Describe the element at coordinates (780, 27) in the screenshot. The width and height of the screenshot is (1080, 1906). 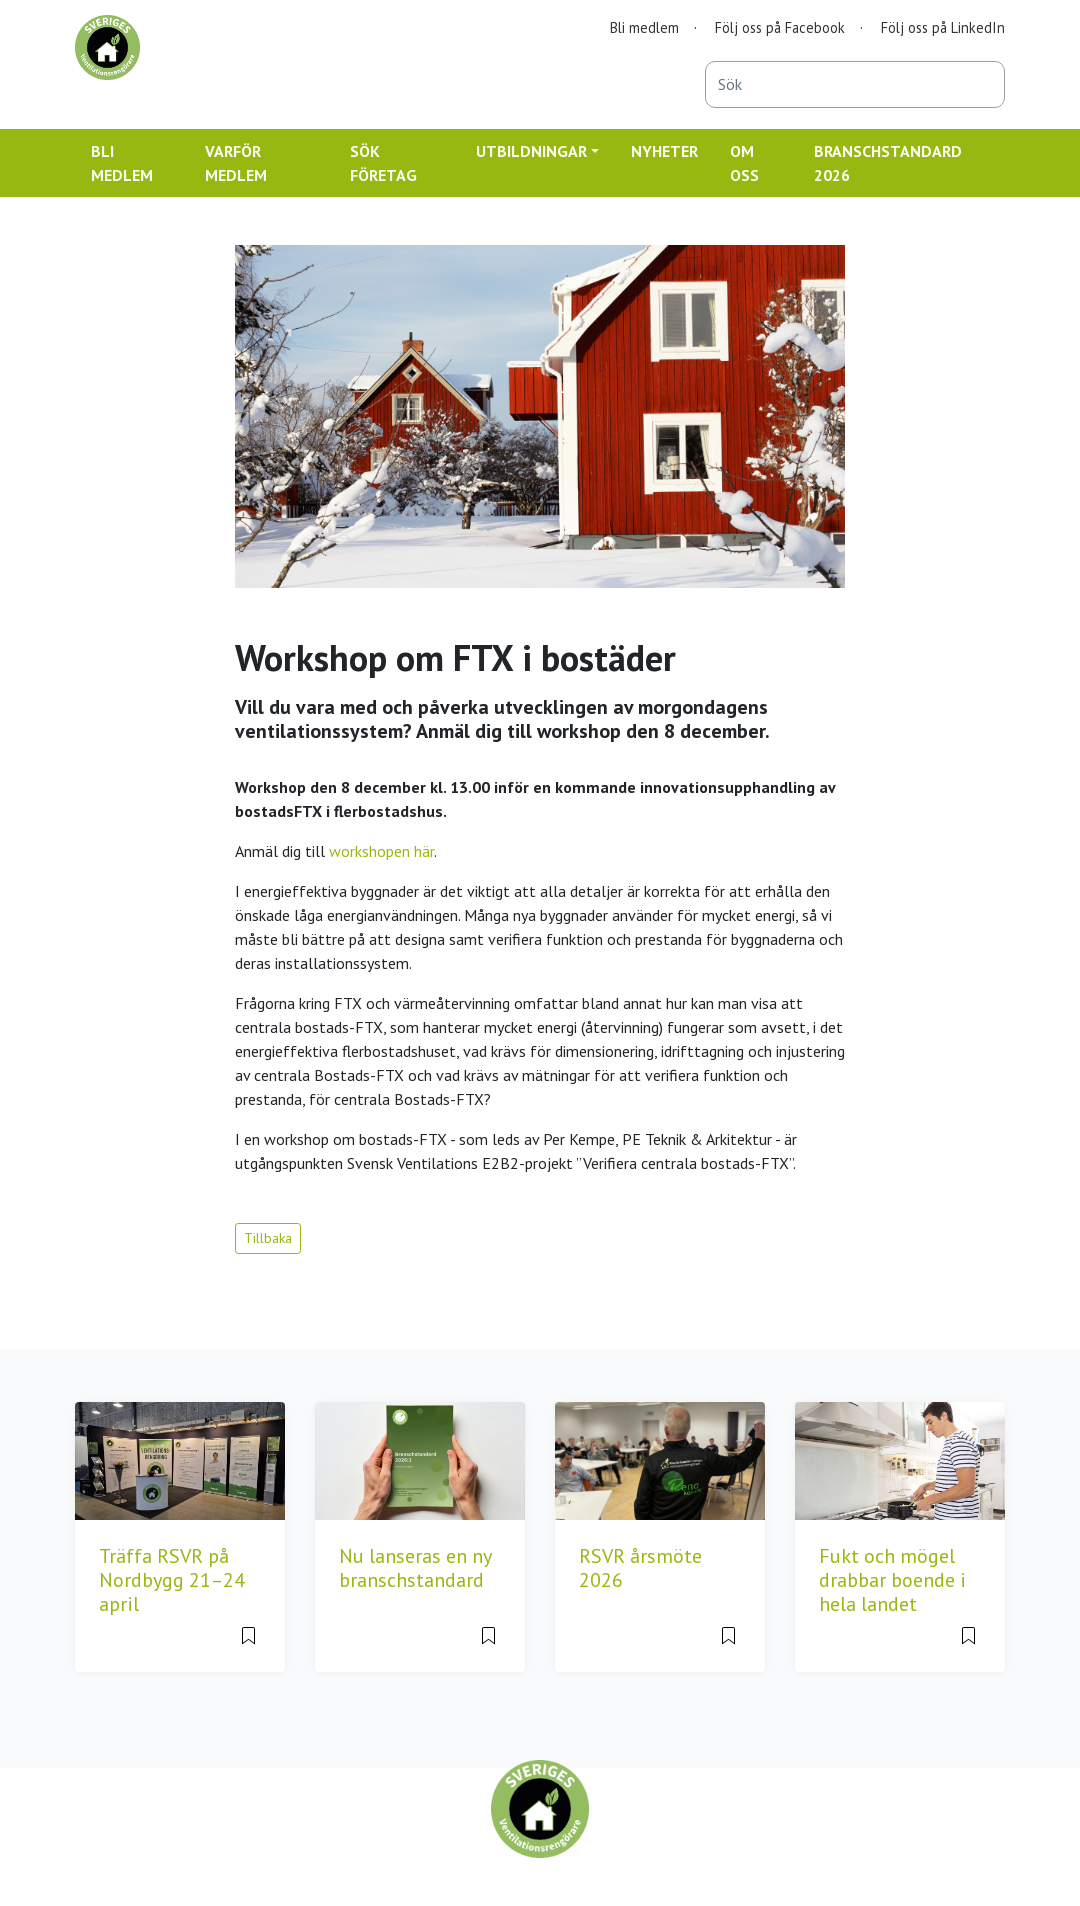
I see `Följ oss på Facebook` at that location.